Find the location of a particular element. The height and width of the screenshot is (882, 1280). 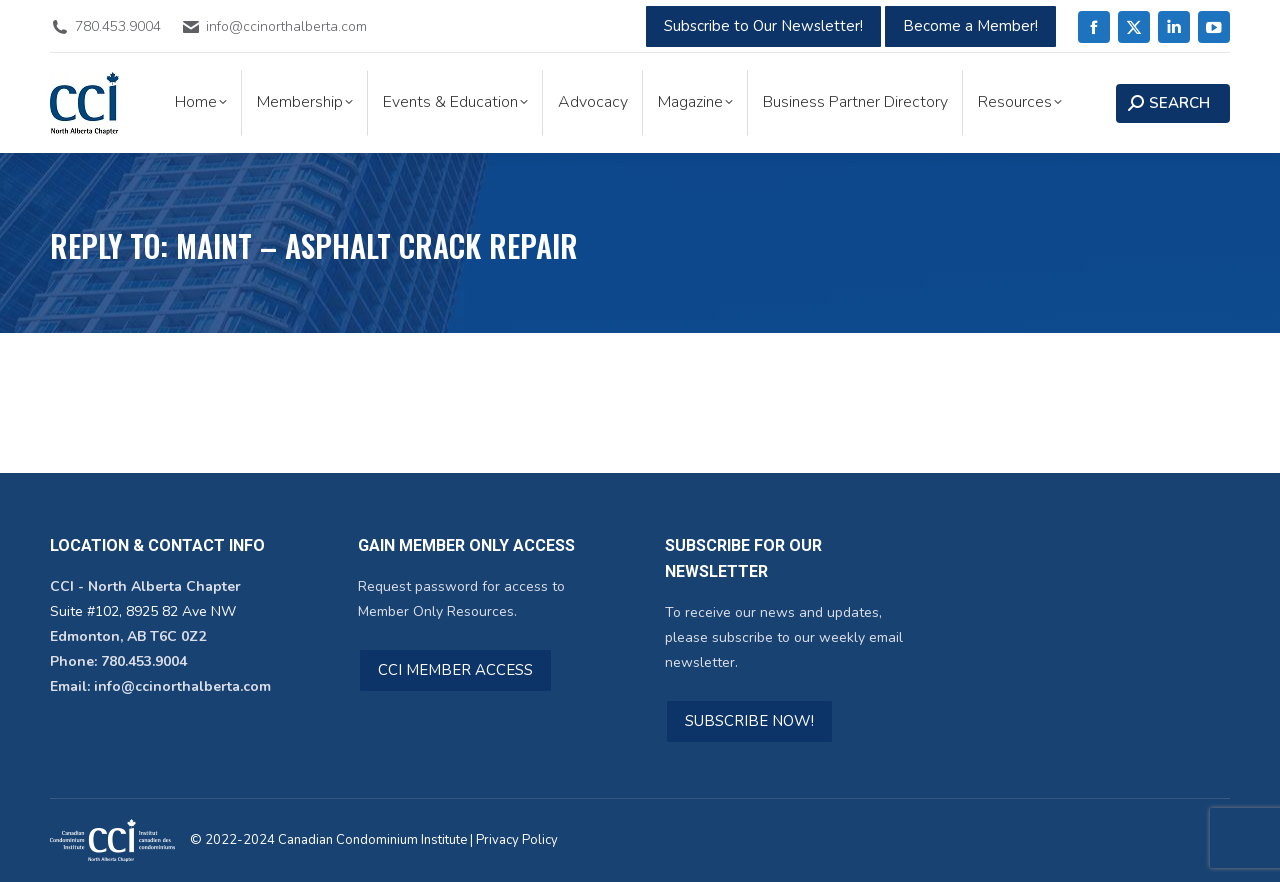

Suite #102, 8925 82 Ave NW is located at coordinates (143, 611).